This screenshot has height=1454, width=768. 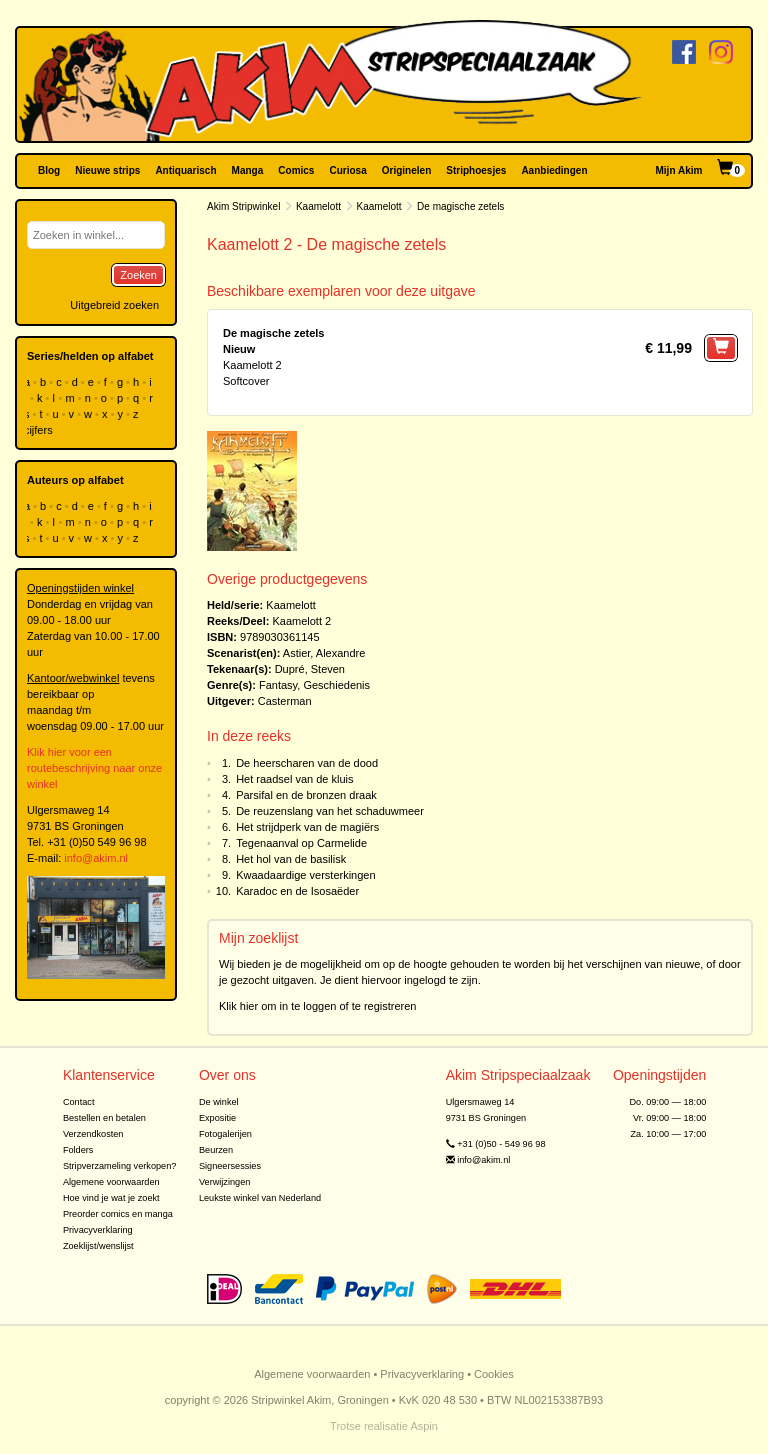 I want to click on Fotogalerijen, so click(x=225, y=1134).